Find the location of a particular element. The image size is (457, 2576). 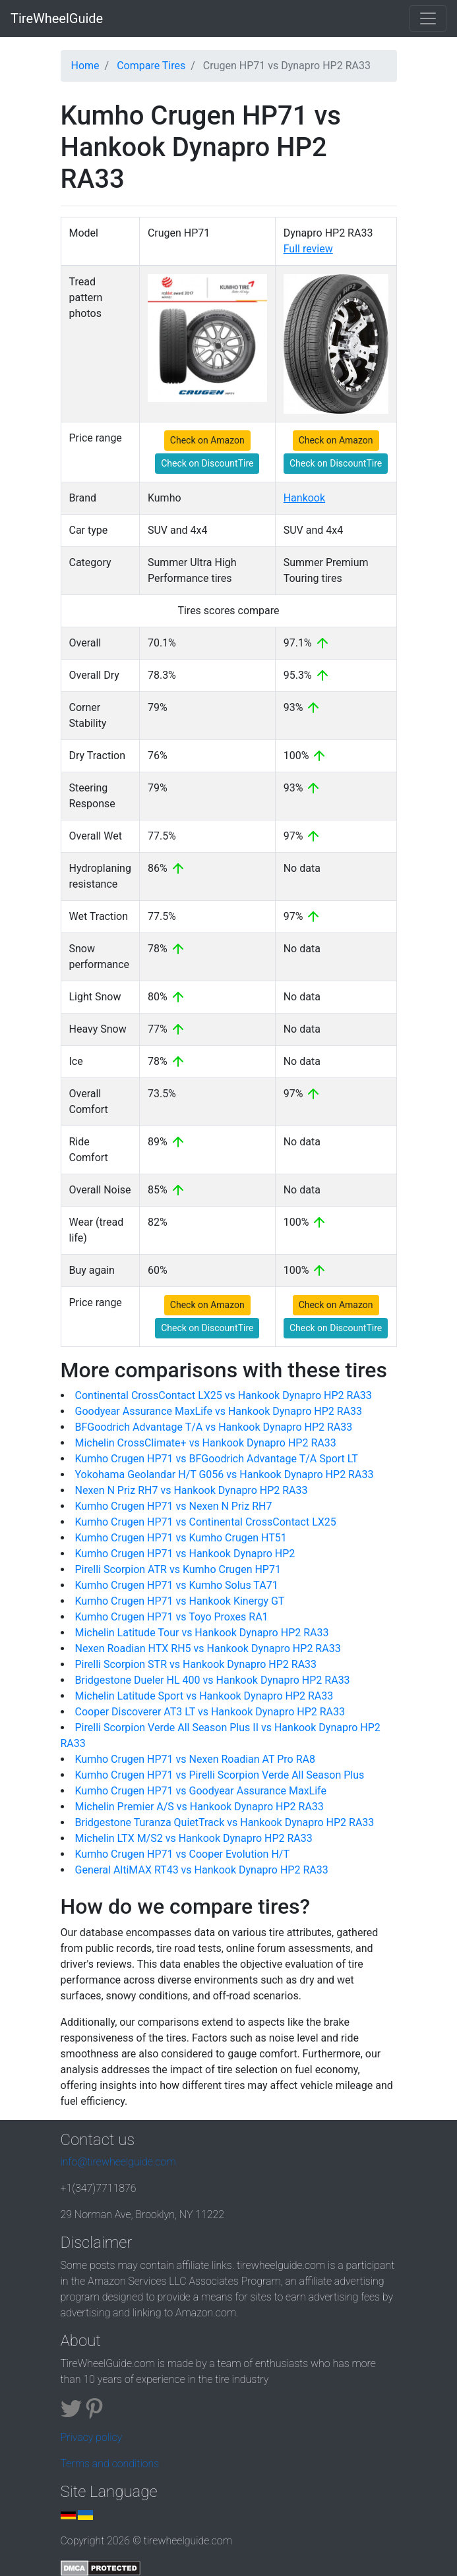

Nexen Roadian HTX RH5 vs Hankook Dynapro HP2 RA33 is located at coordinates (208, 1648).